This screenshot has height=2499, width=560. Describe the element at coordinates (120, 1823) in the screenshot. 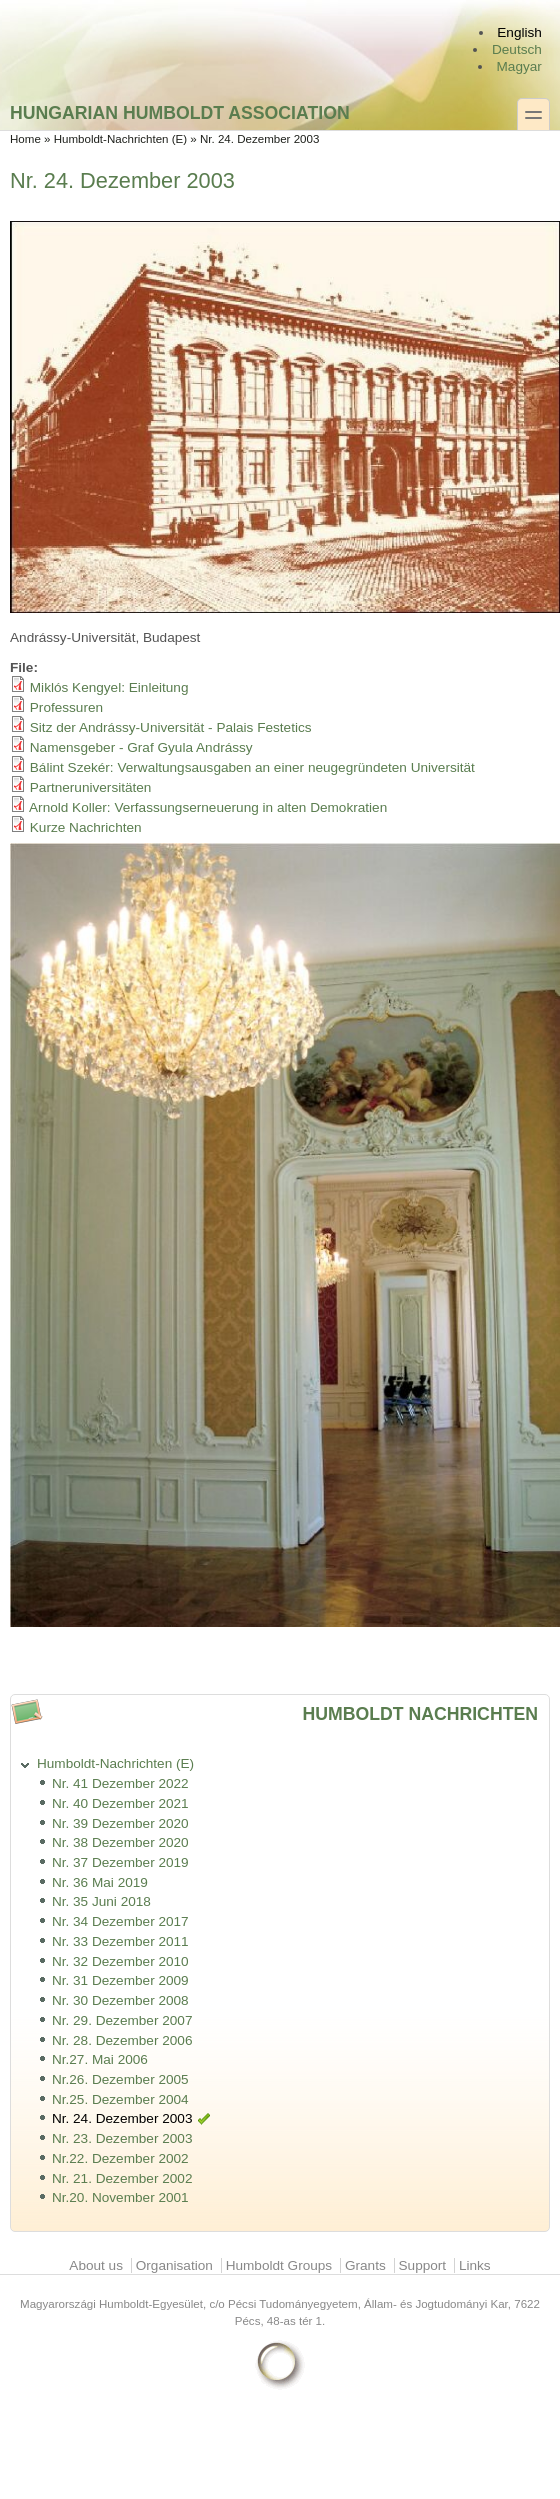

I see `Nr. 39 Dezember 2020` at that location.